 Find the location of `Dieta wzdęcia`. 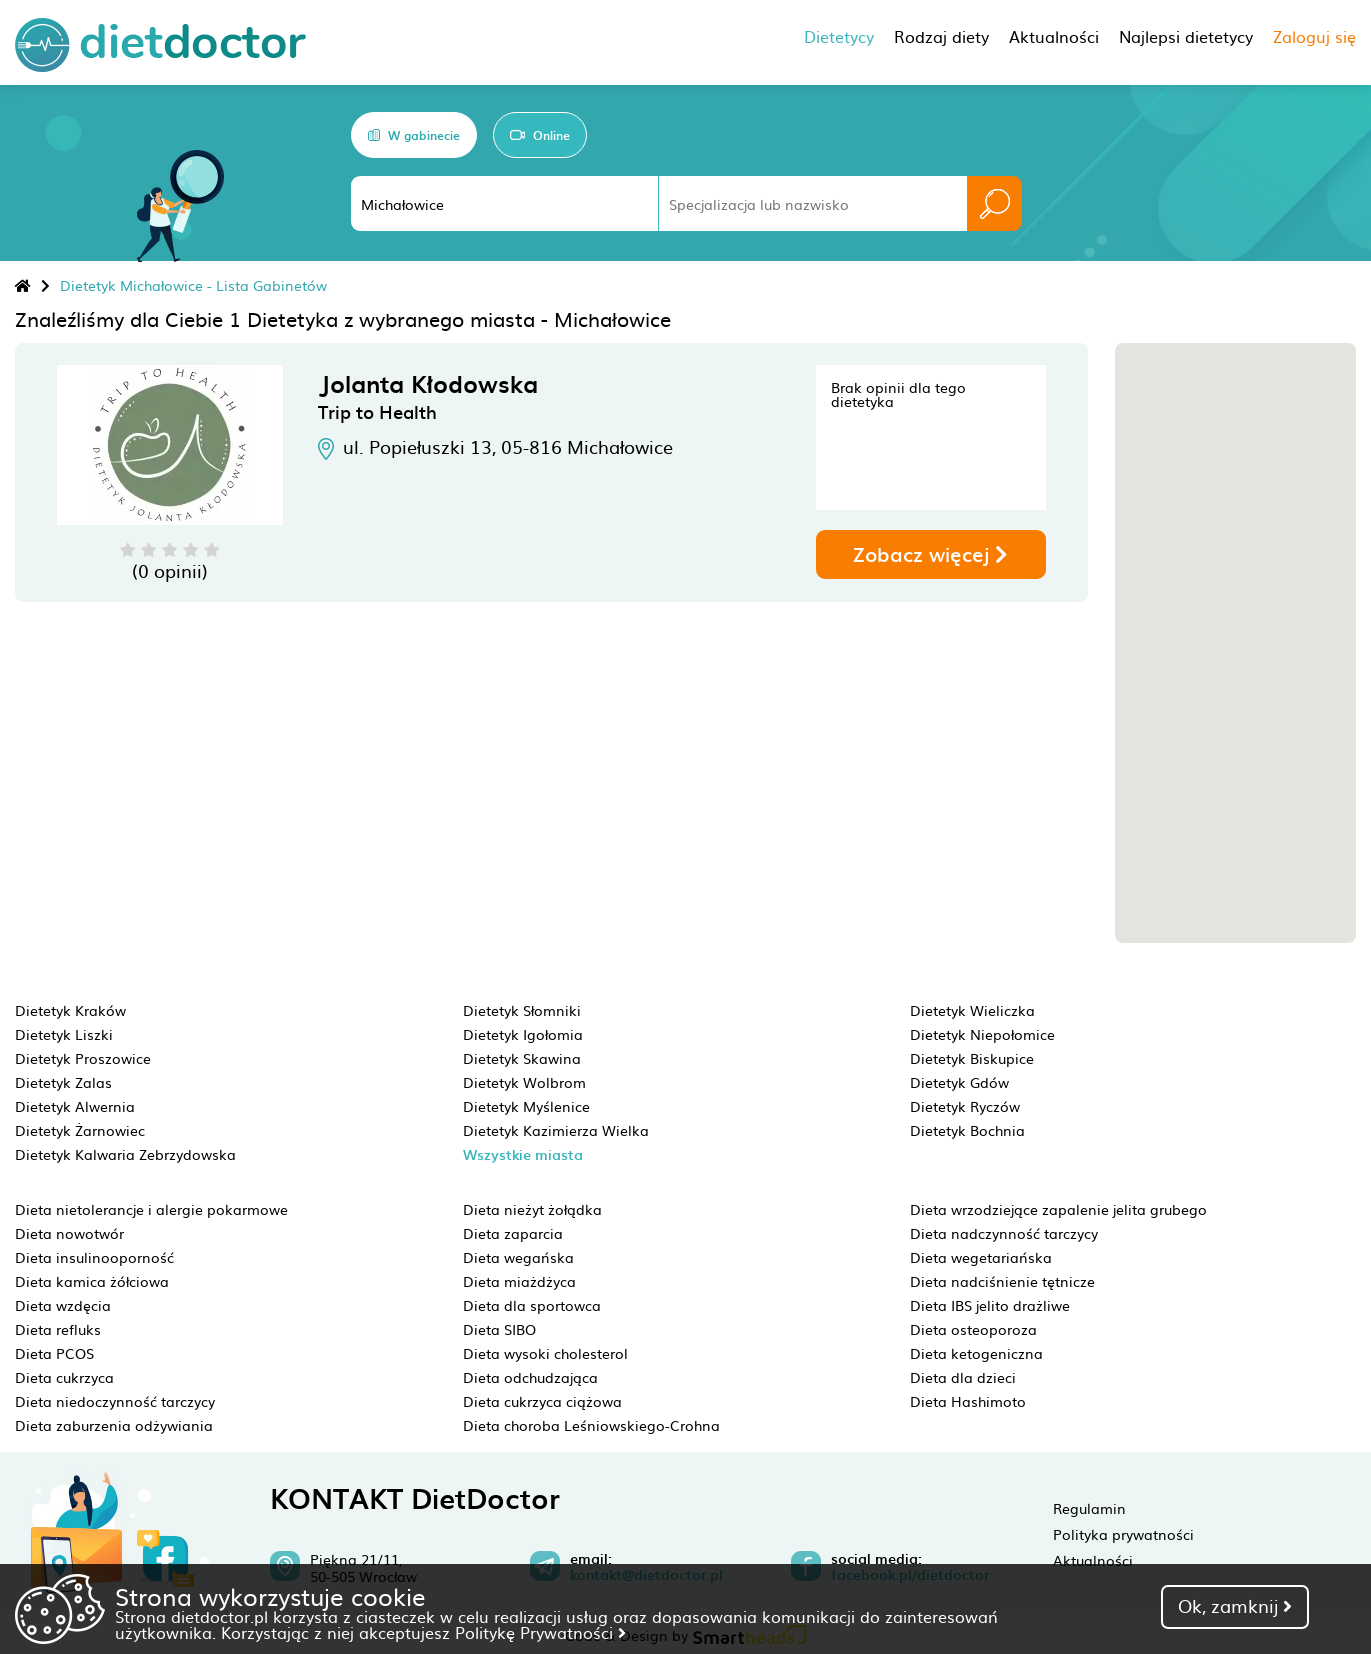

Dieta wzdęcia is located at coordinates (63, 1305).